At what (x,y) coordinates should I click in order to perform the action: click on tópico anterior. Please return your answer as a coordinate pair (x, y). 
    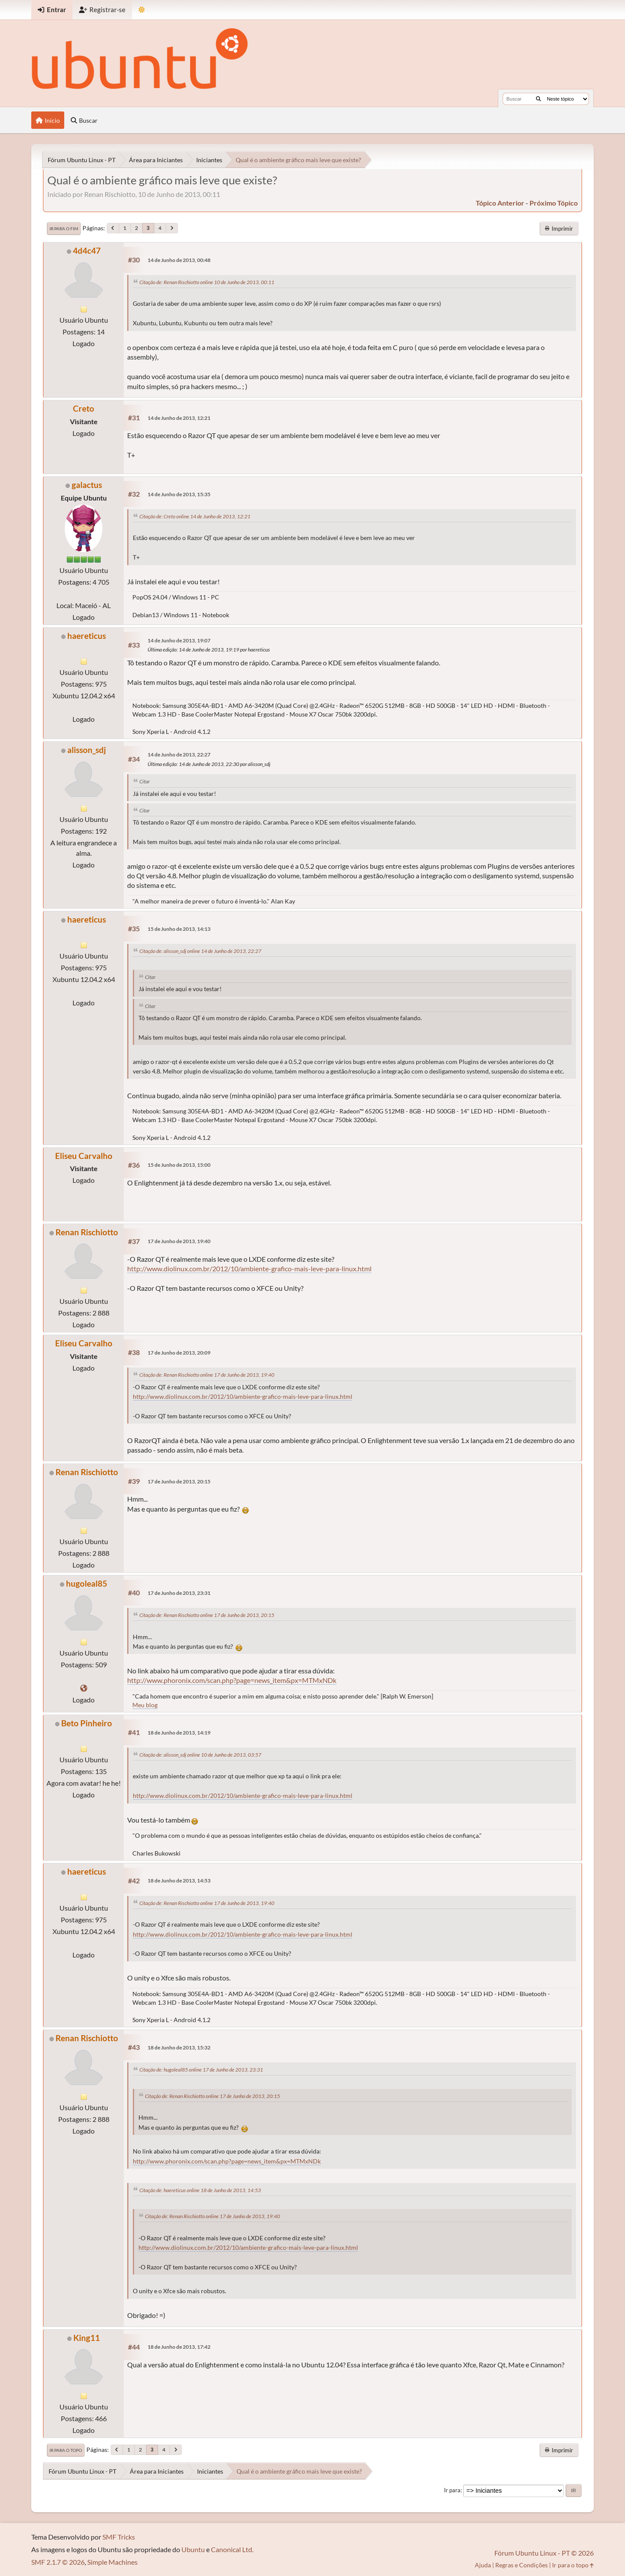
    Looking at the image, I should click on (500, 203).